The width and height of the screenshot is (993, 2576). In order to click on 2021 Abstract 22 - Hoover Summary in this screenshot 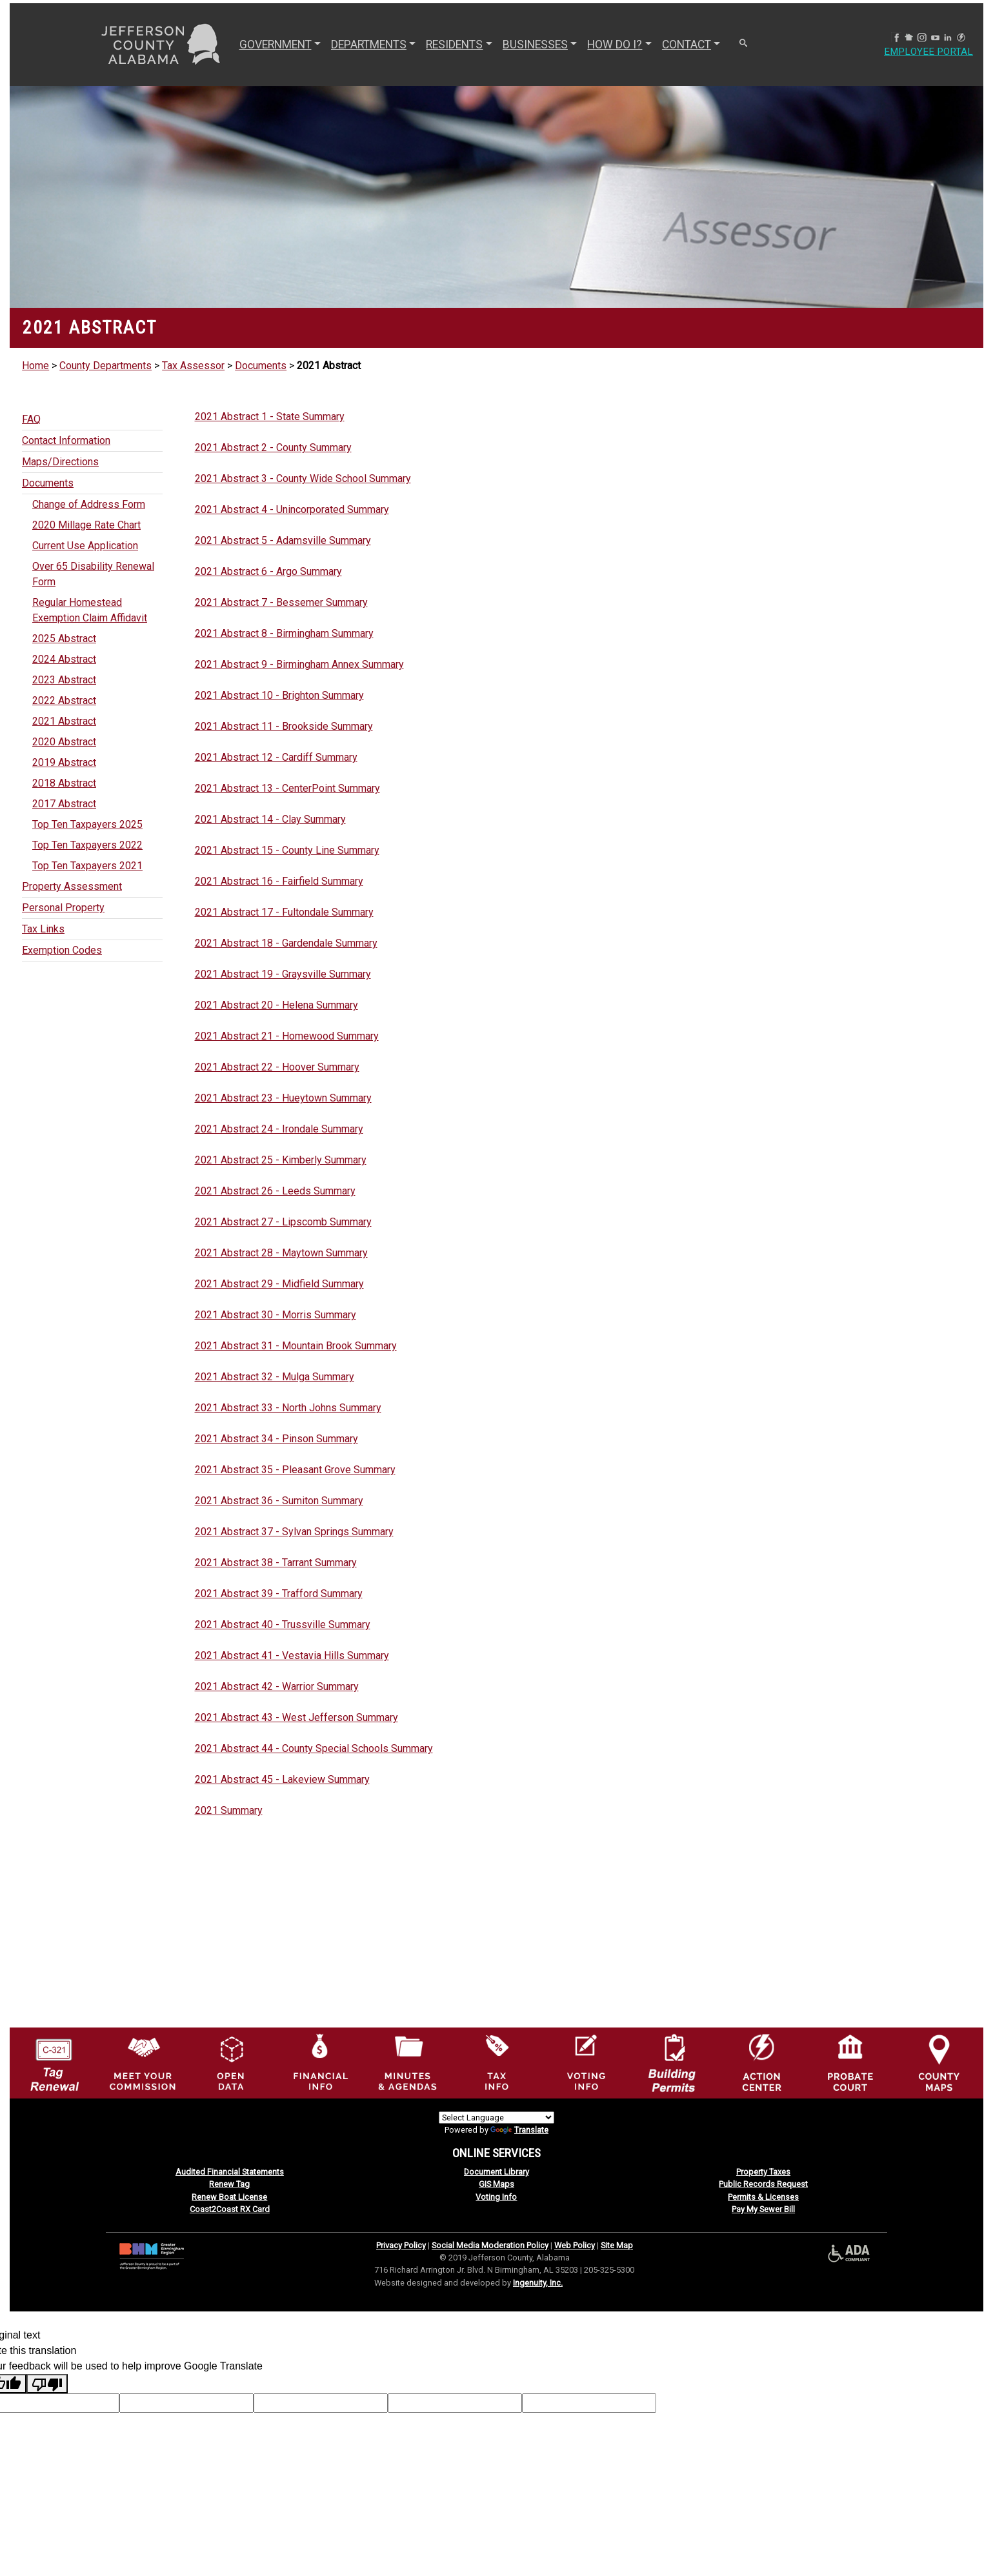, I will do `click(277, 1067)`.